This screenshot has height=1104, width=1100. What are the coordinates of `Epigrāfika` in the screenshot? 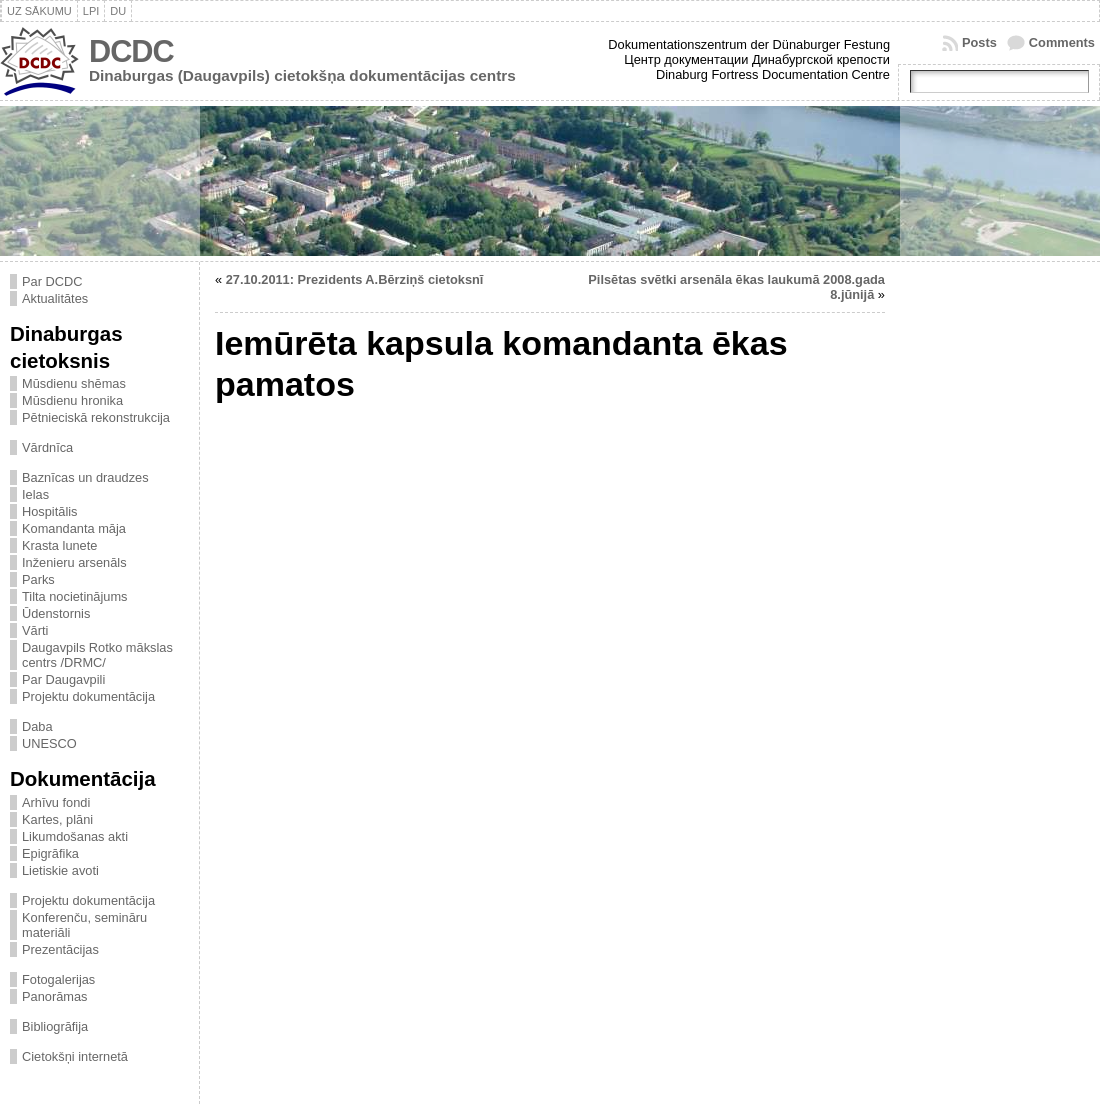 It's located at (50, 853).